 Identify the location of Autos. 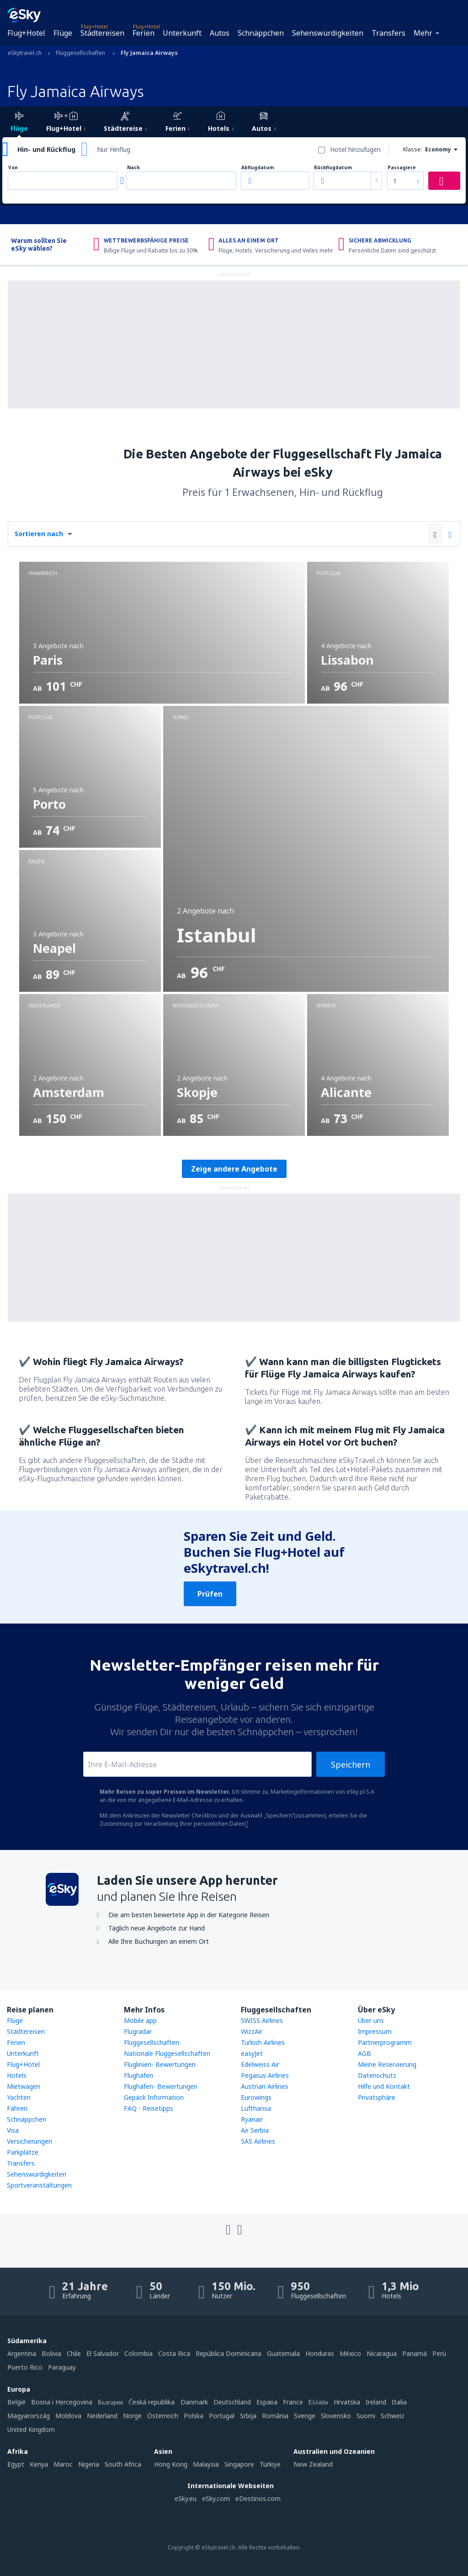
(219, 33).